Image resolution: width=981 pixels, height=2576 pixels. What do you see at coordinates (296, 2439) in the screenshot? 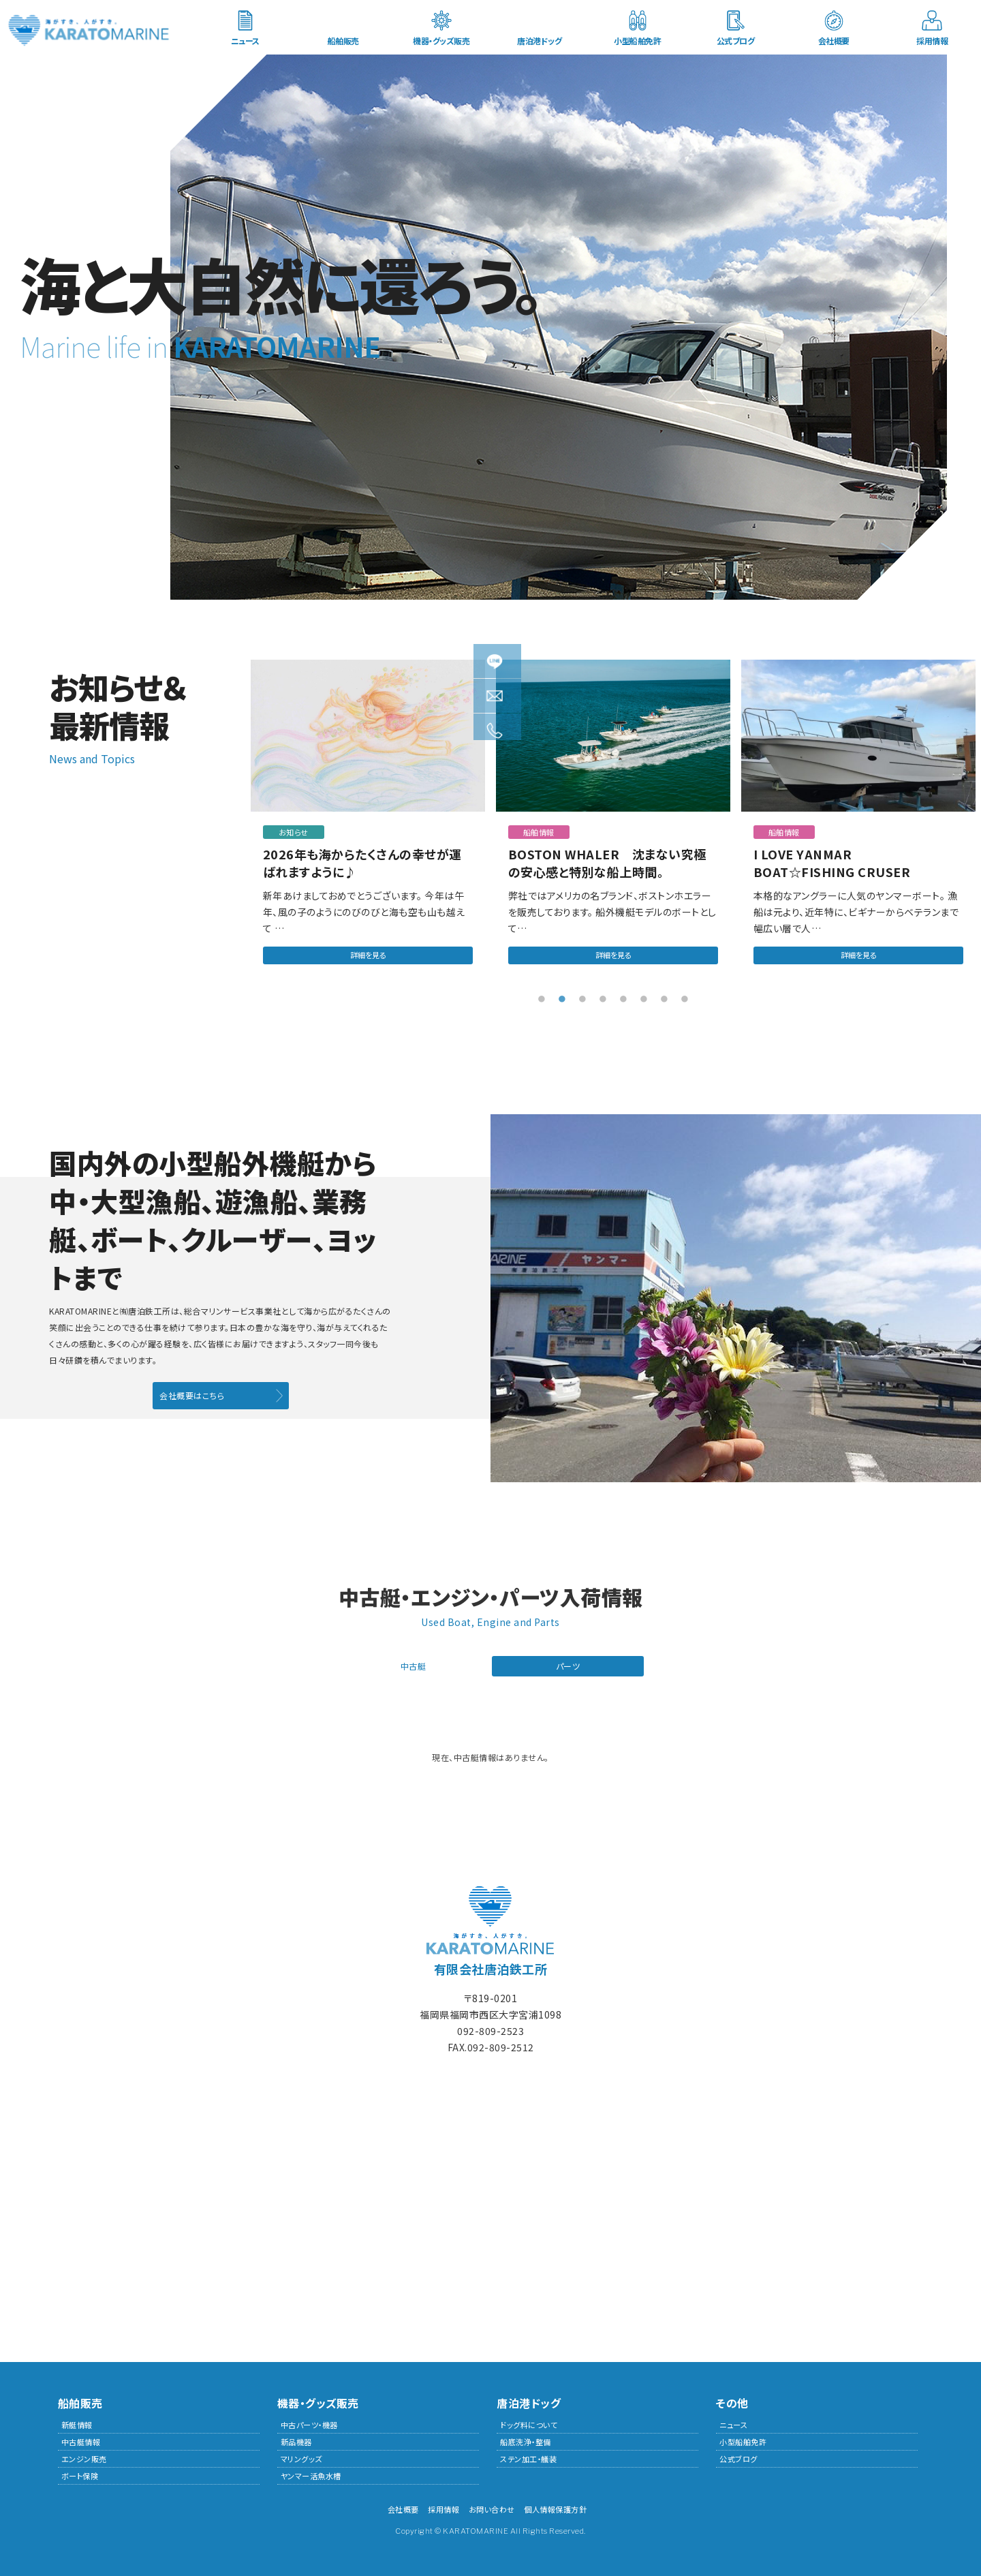
I see `新品機器` at bounding box center [296, 2439].